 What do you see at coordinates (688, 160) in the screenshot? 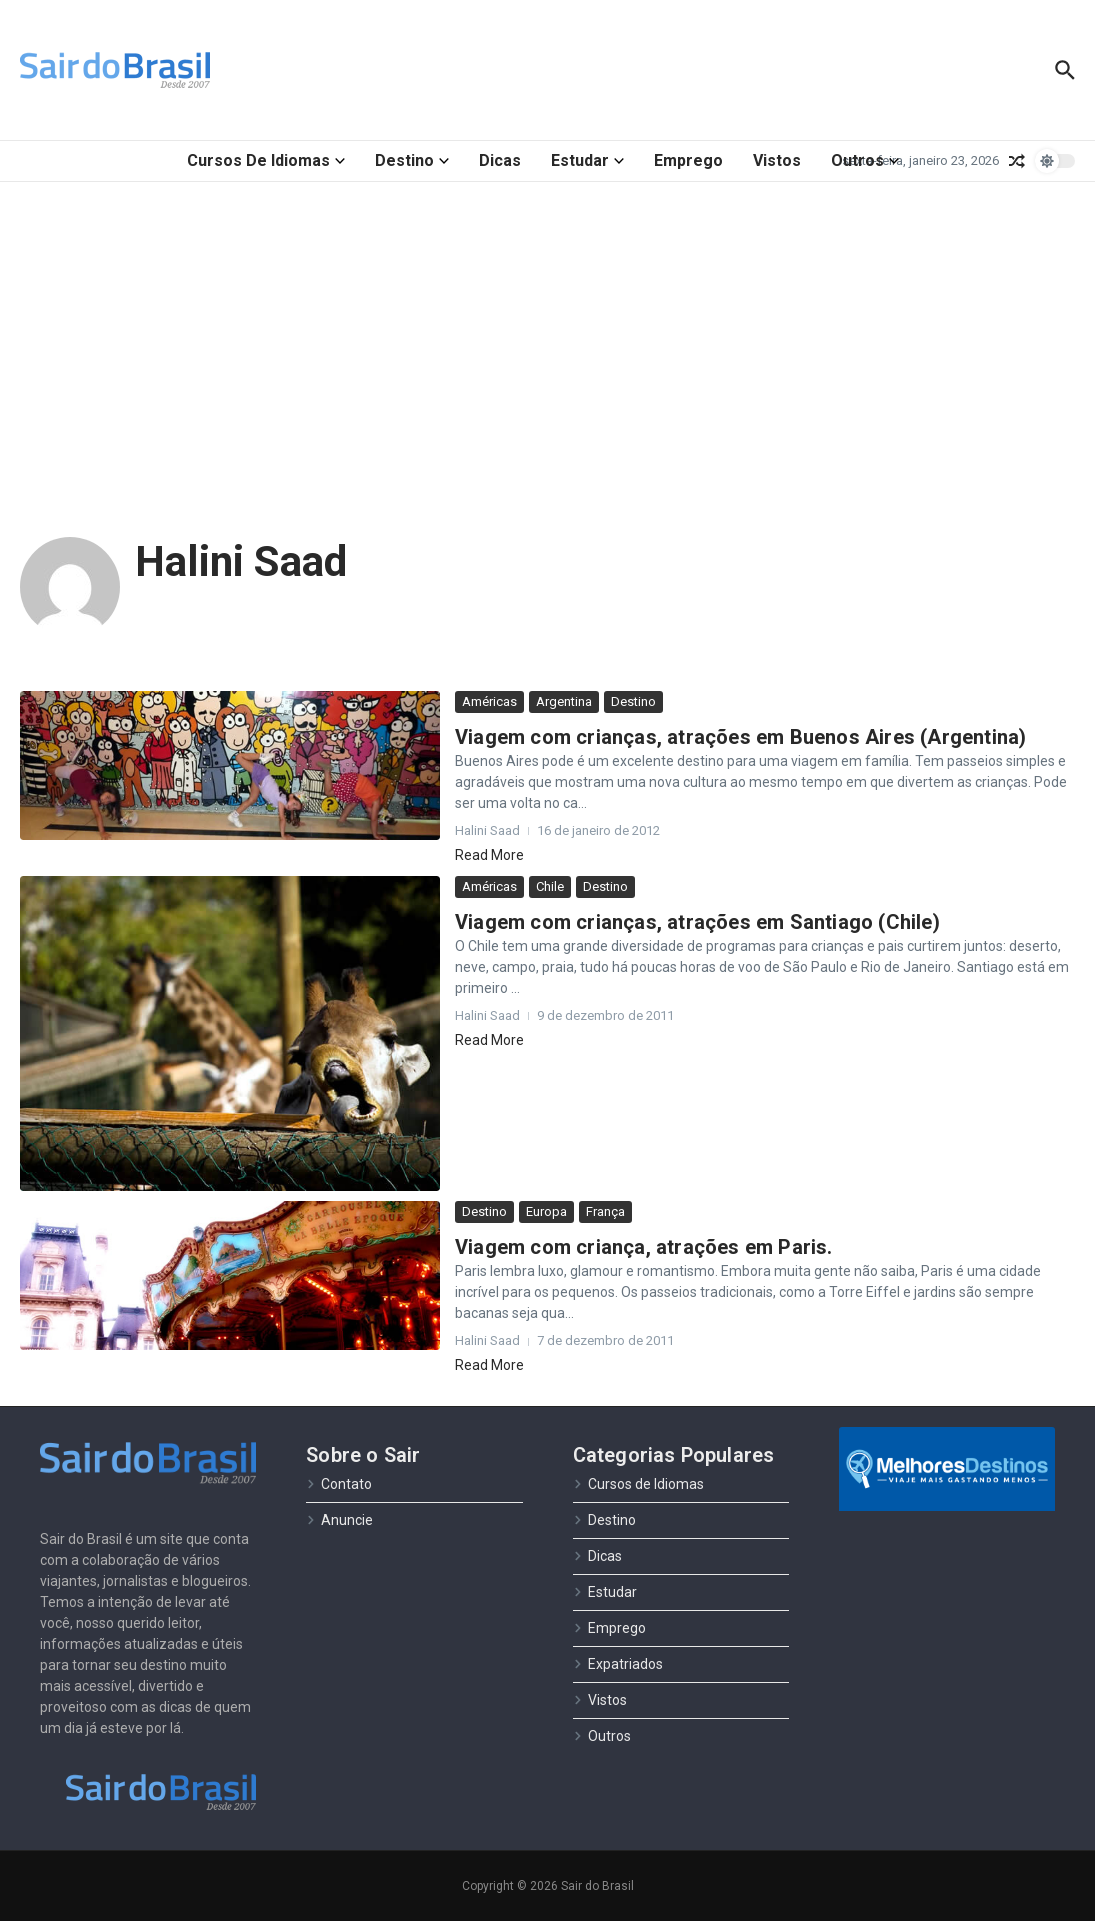
I see `Emprego` at bounding box center [688, 160].